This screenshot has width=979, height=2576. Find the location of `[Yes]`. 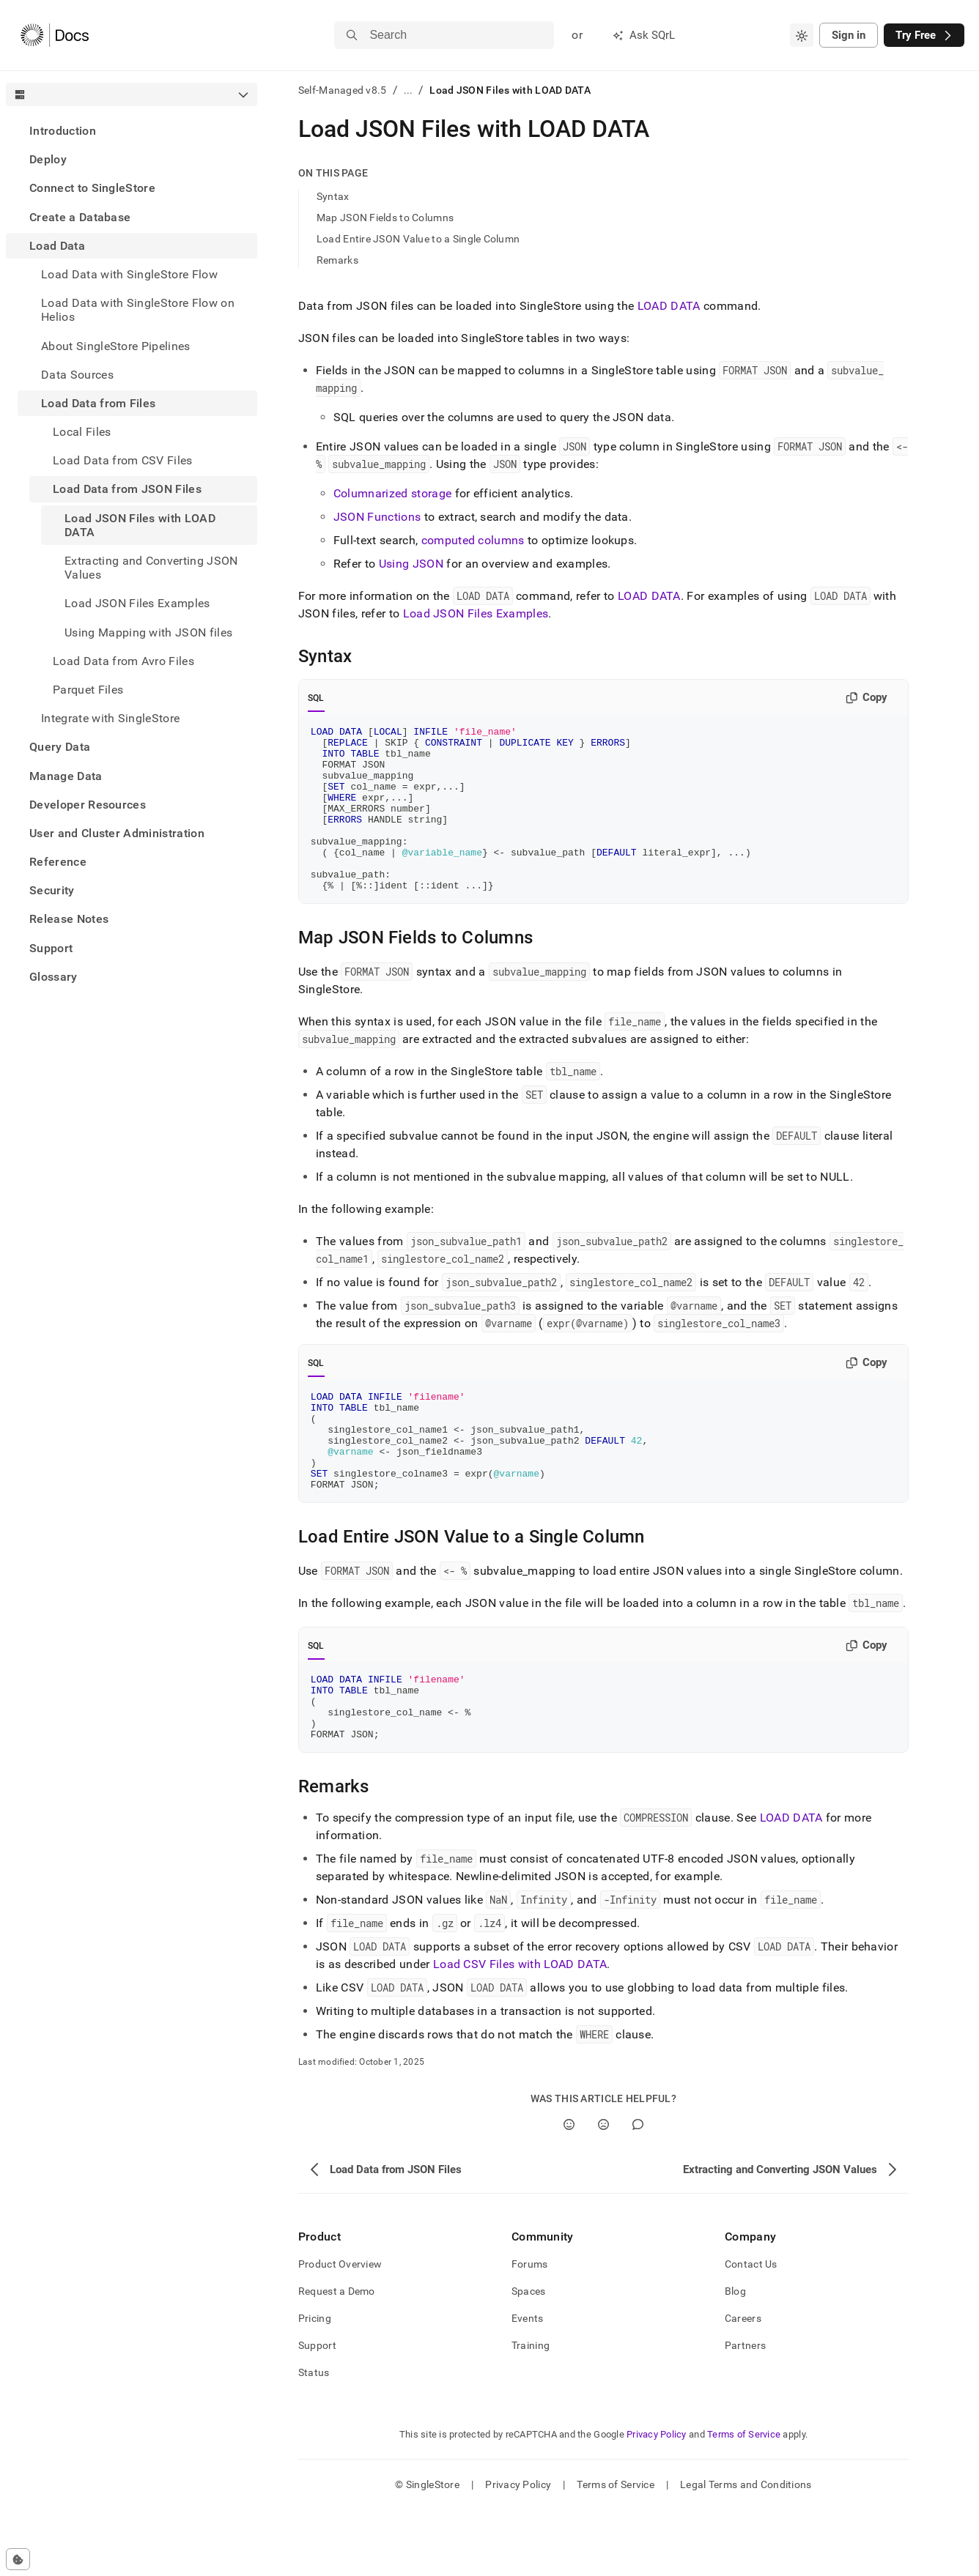

[Yes] is located at coordinates (569, 2190).